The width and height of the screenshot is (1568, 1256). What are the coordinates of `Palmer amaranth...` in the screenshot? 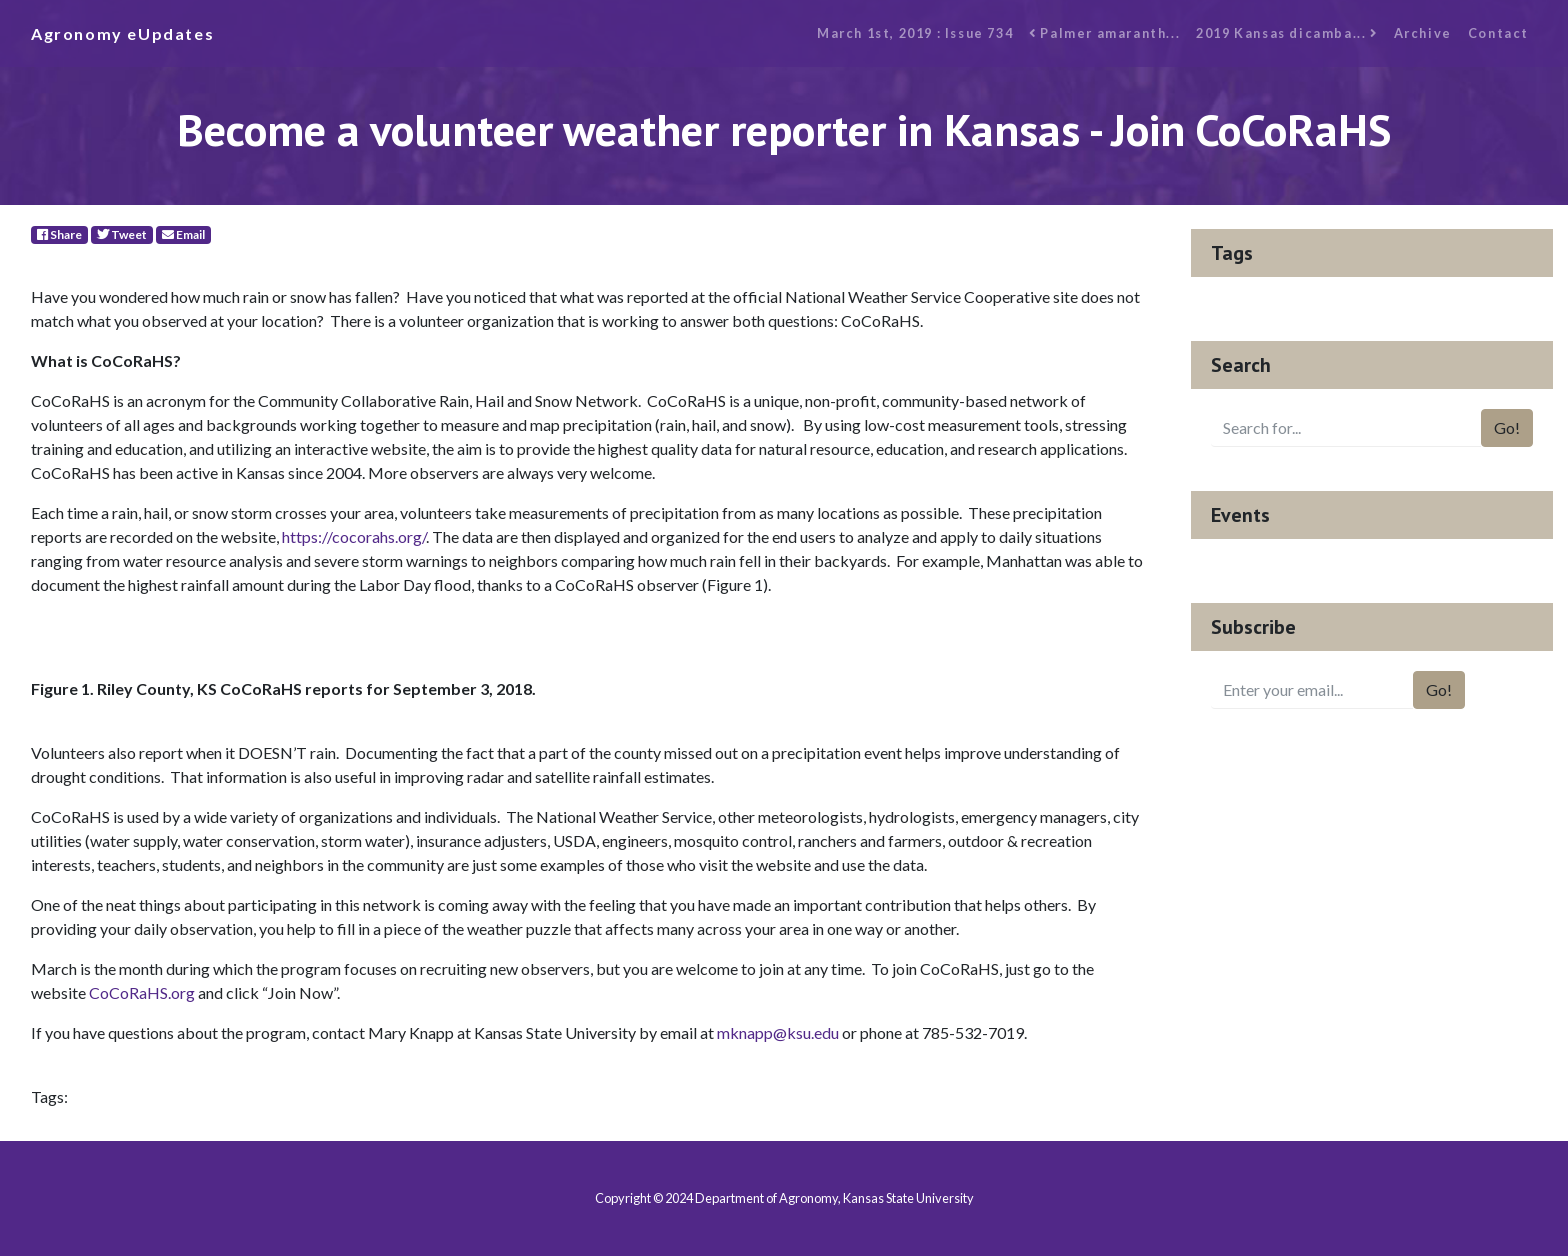 It's located at (1104, 33).